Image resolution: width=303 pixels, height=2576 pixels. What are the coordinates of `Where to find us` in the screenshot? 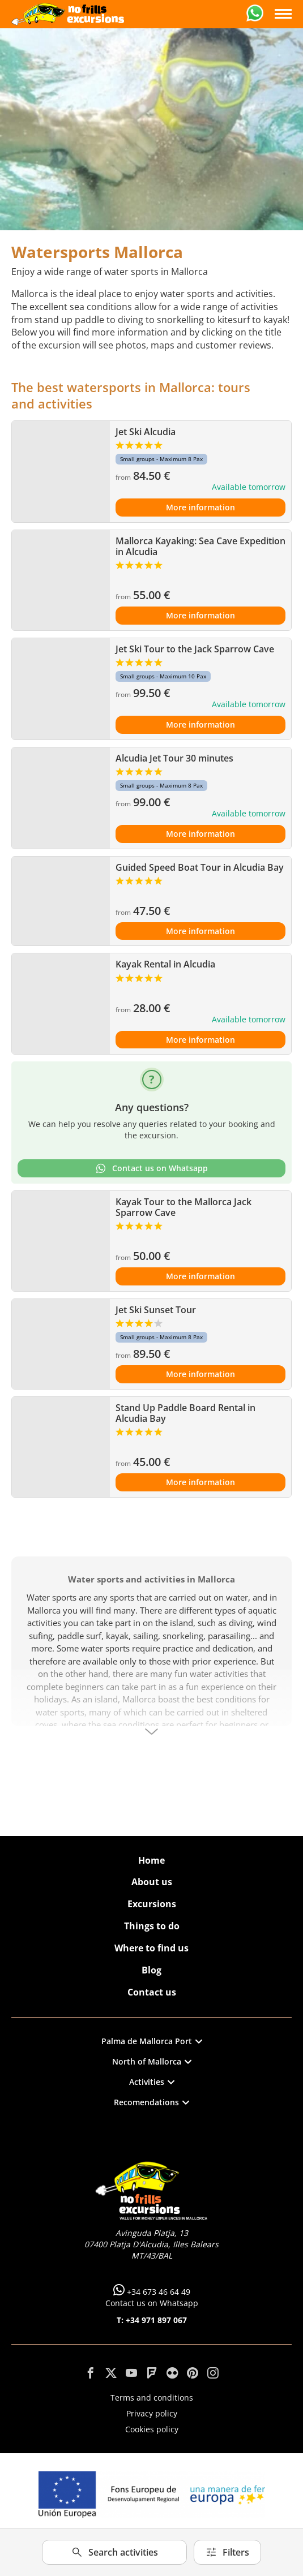 It's located at (151, 1948).